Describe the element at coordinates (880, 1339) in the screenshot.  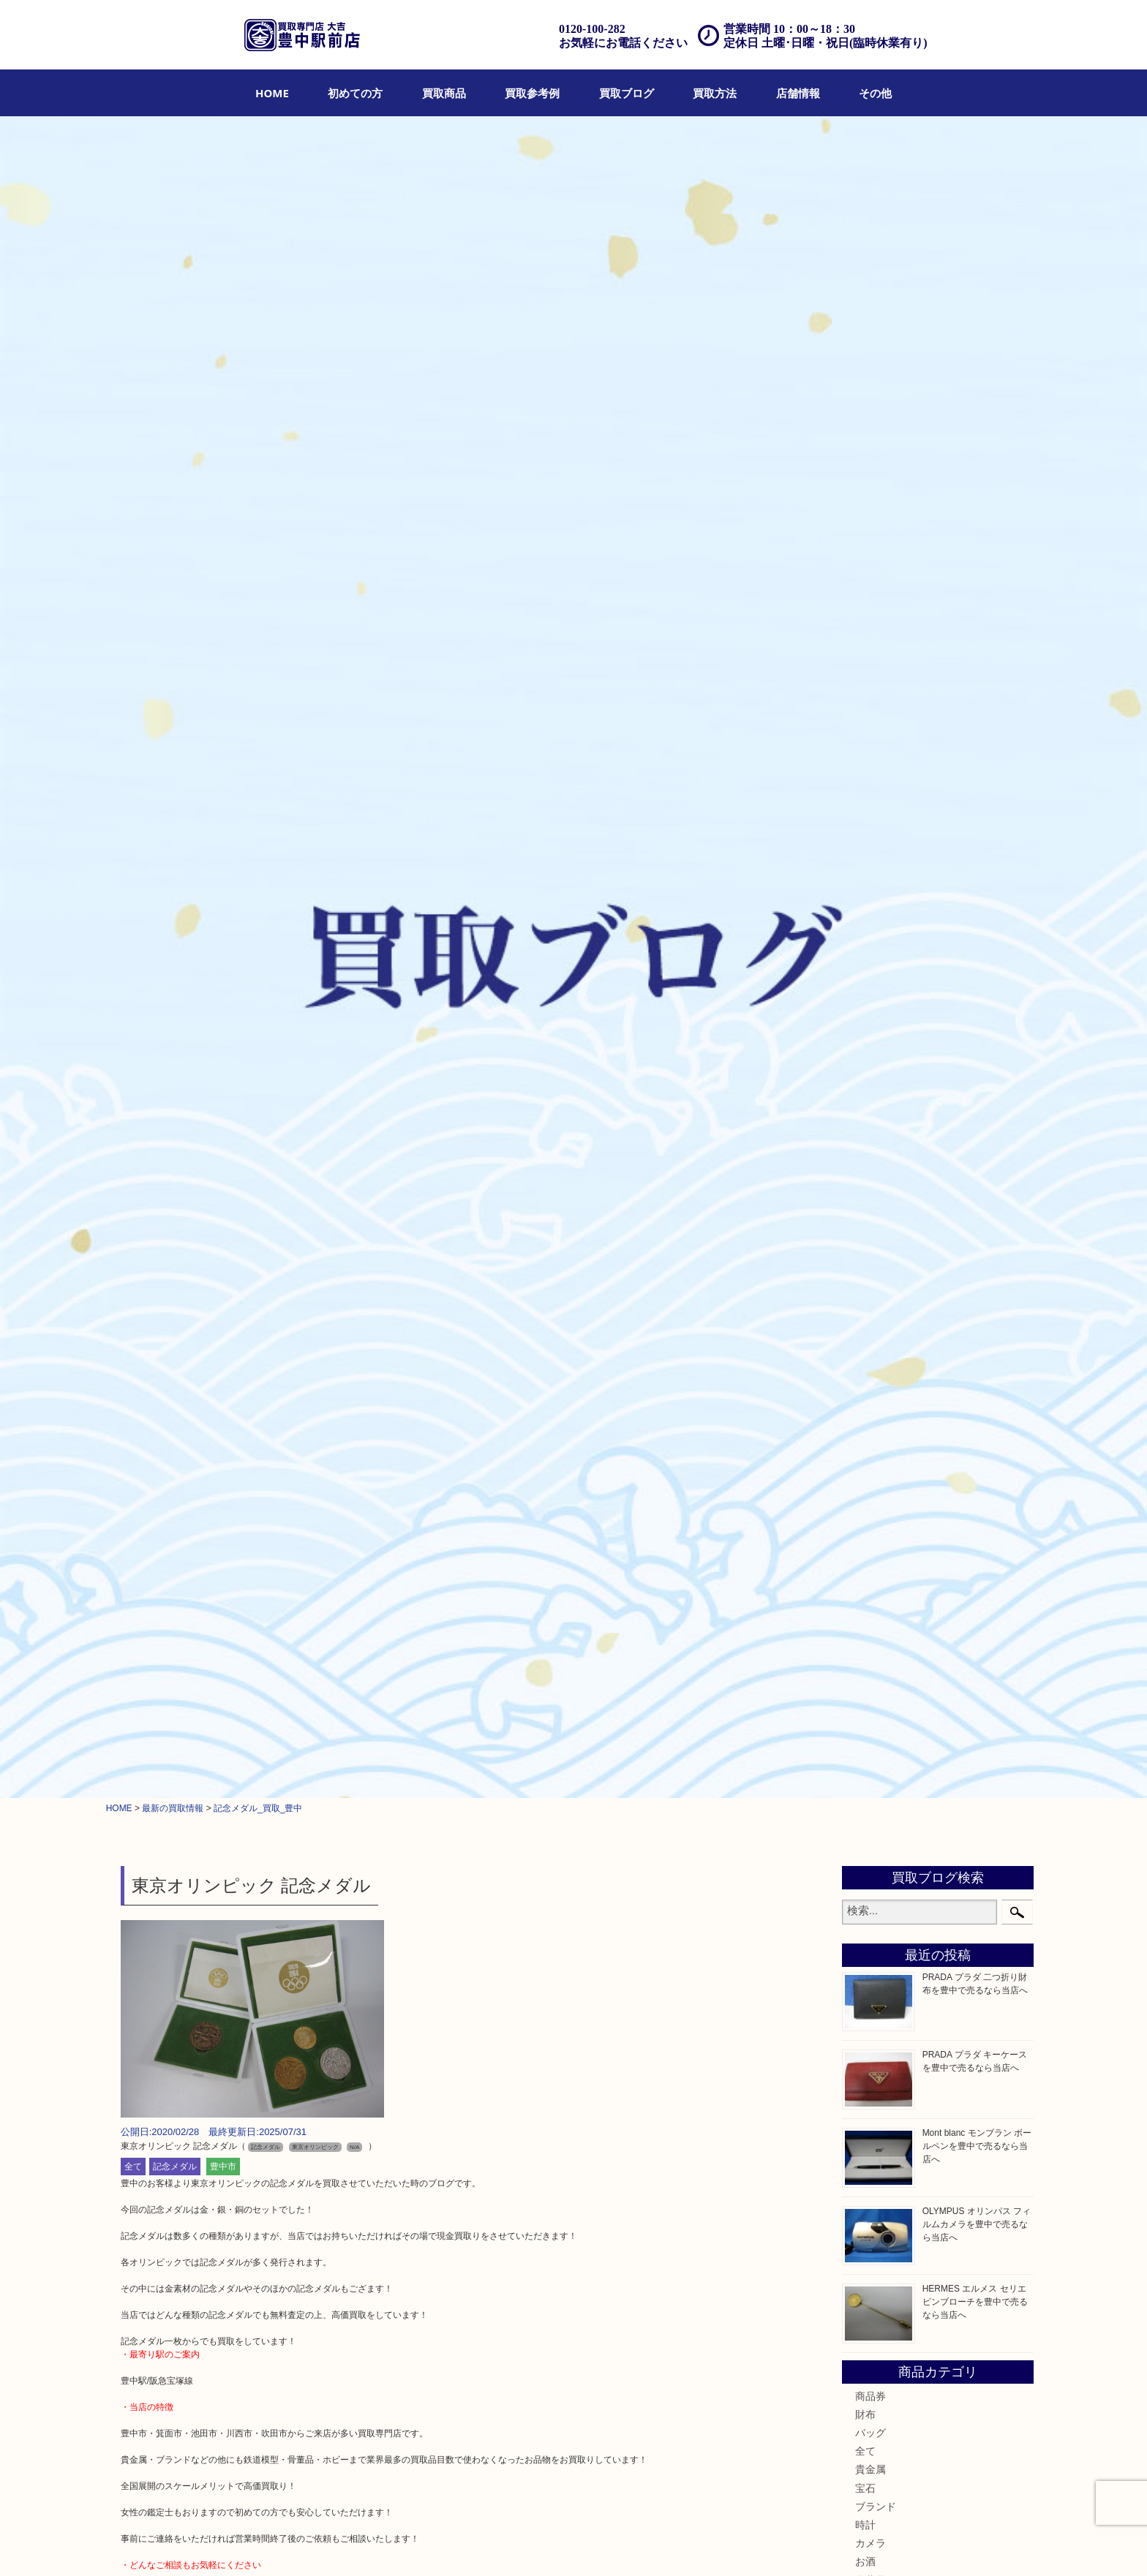
I see `囲碁・将棋` at that location.